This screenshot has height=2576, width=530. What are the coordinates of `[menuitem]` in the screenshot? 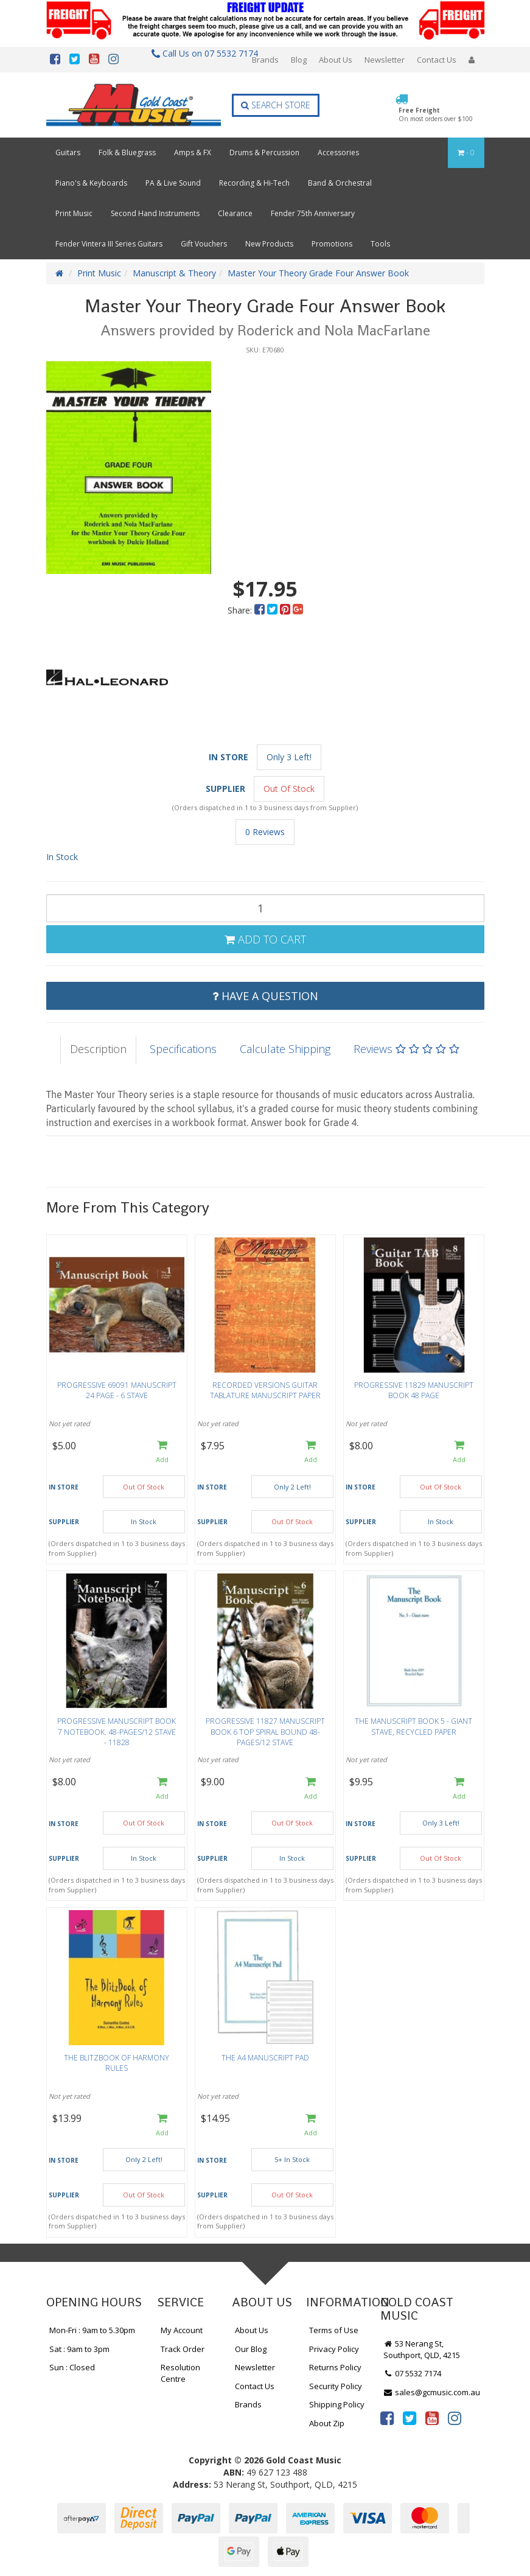 It's located at (260, 610).